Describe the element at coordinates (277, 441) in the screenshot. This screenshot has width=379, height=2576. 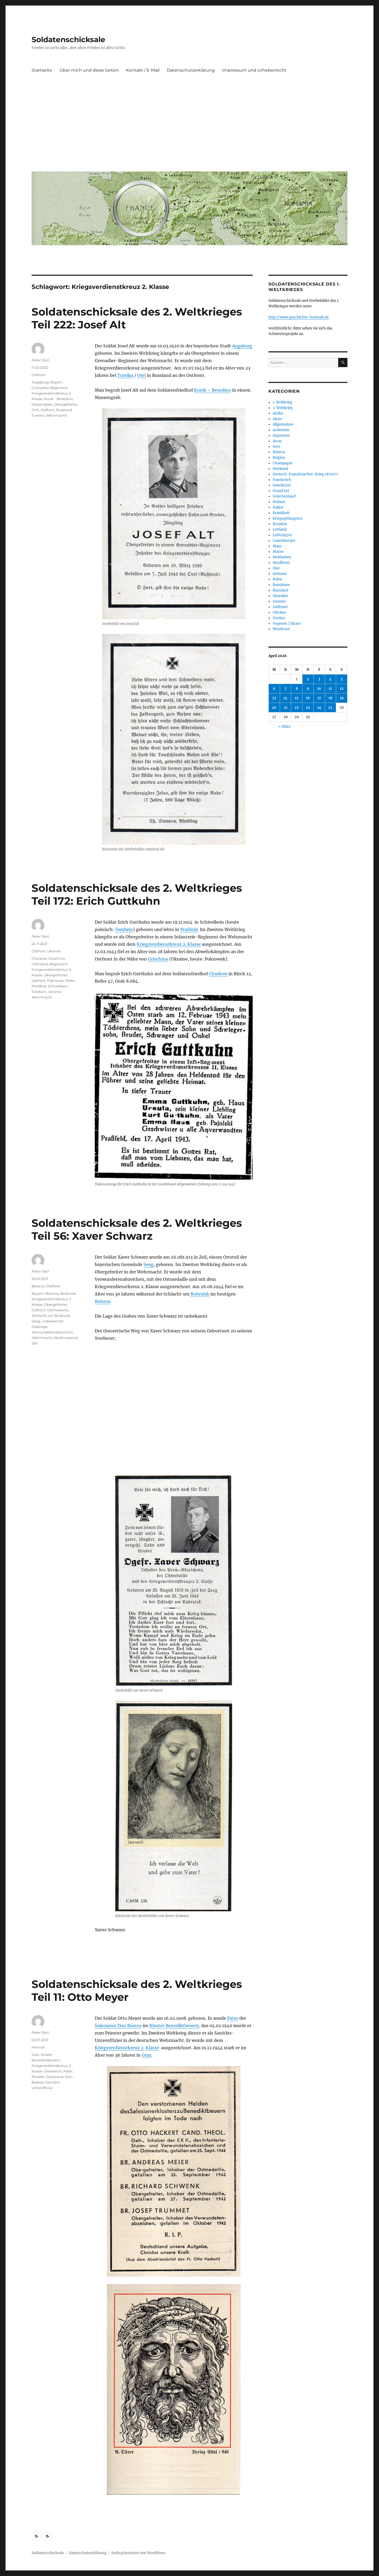
I see `Arras` at that location.